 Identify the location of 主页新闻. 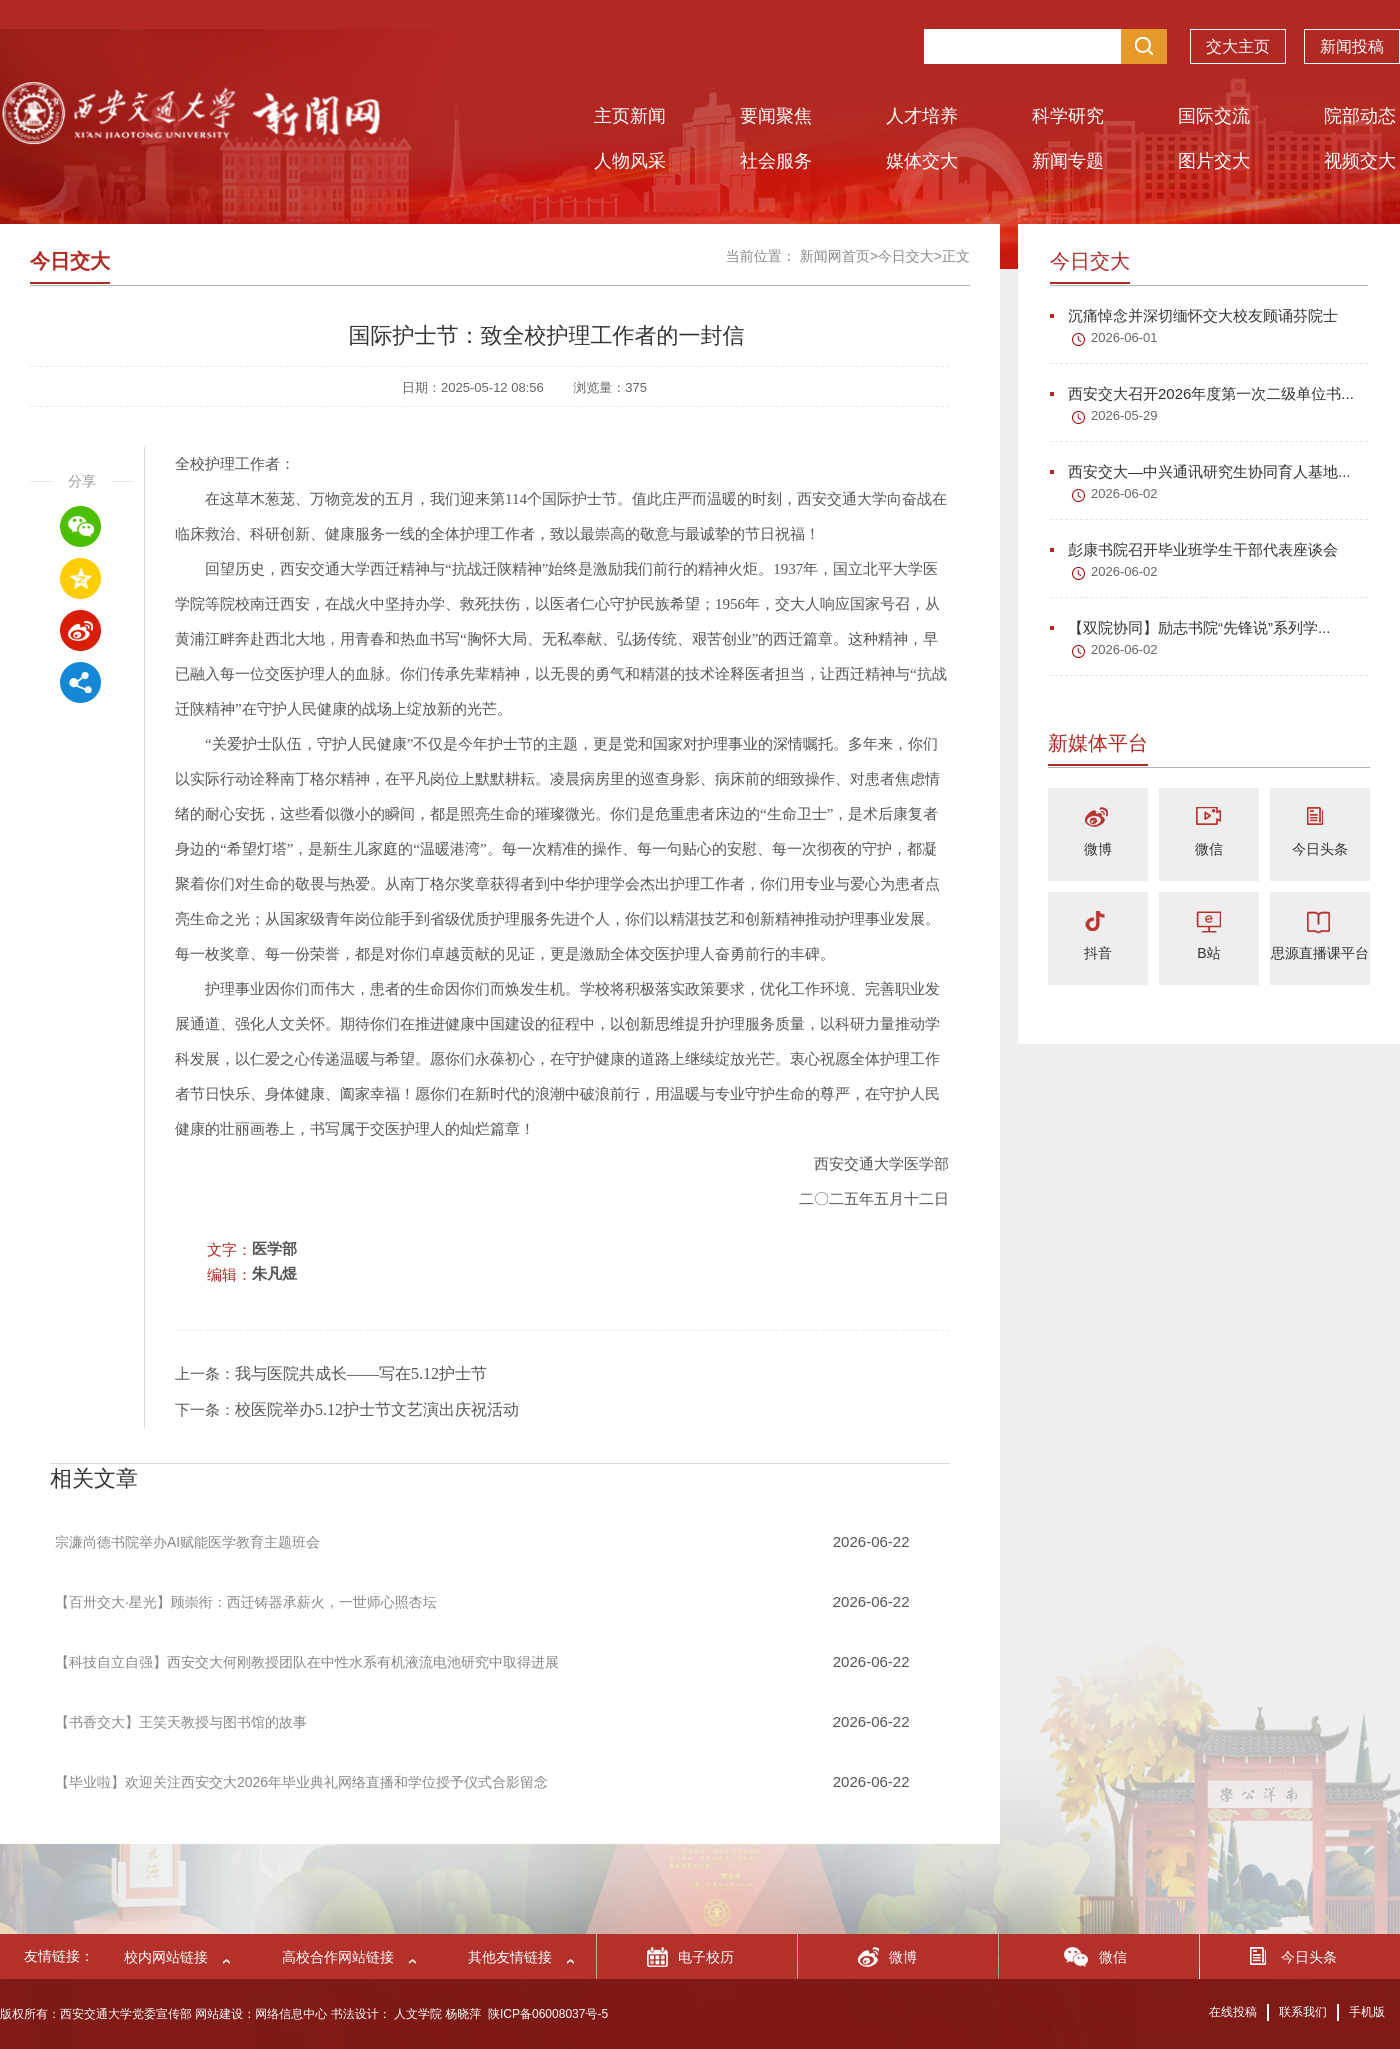
(630, 116).